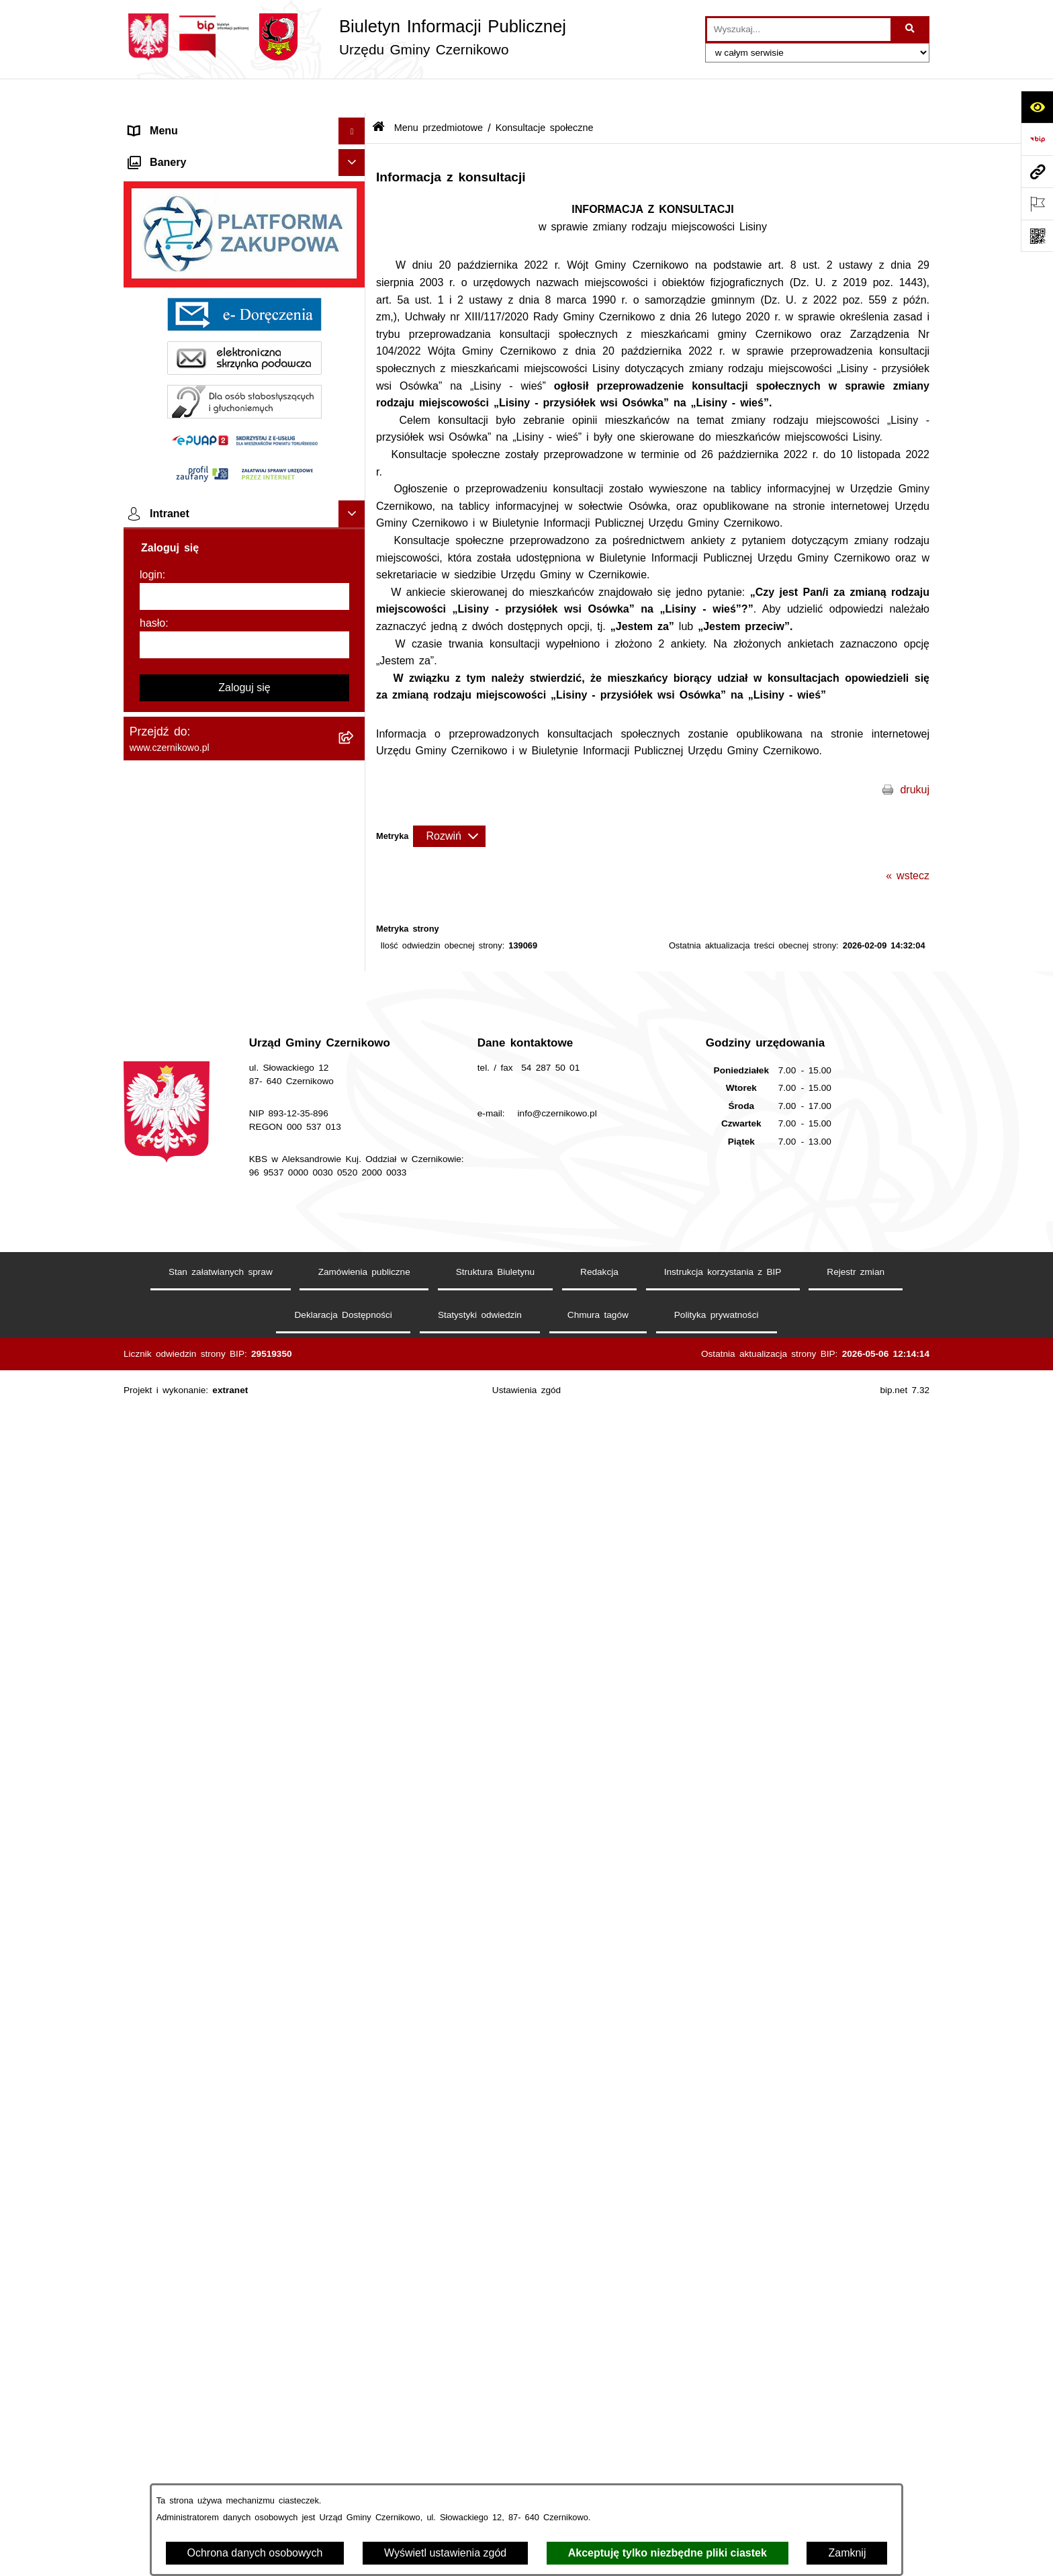 This screenshot has width=1053, height=2576. What do you see at coordinates (798, 29) in the screenshot?
I see `[wprowadź frazę do wyszukania]` at bounding box center [798, 29].